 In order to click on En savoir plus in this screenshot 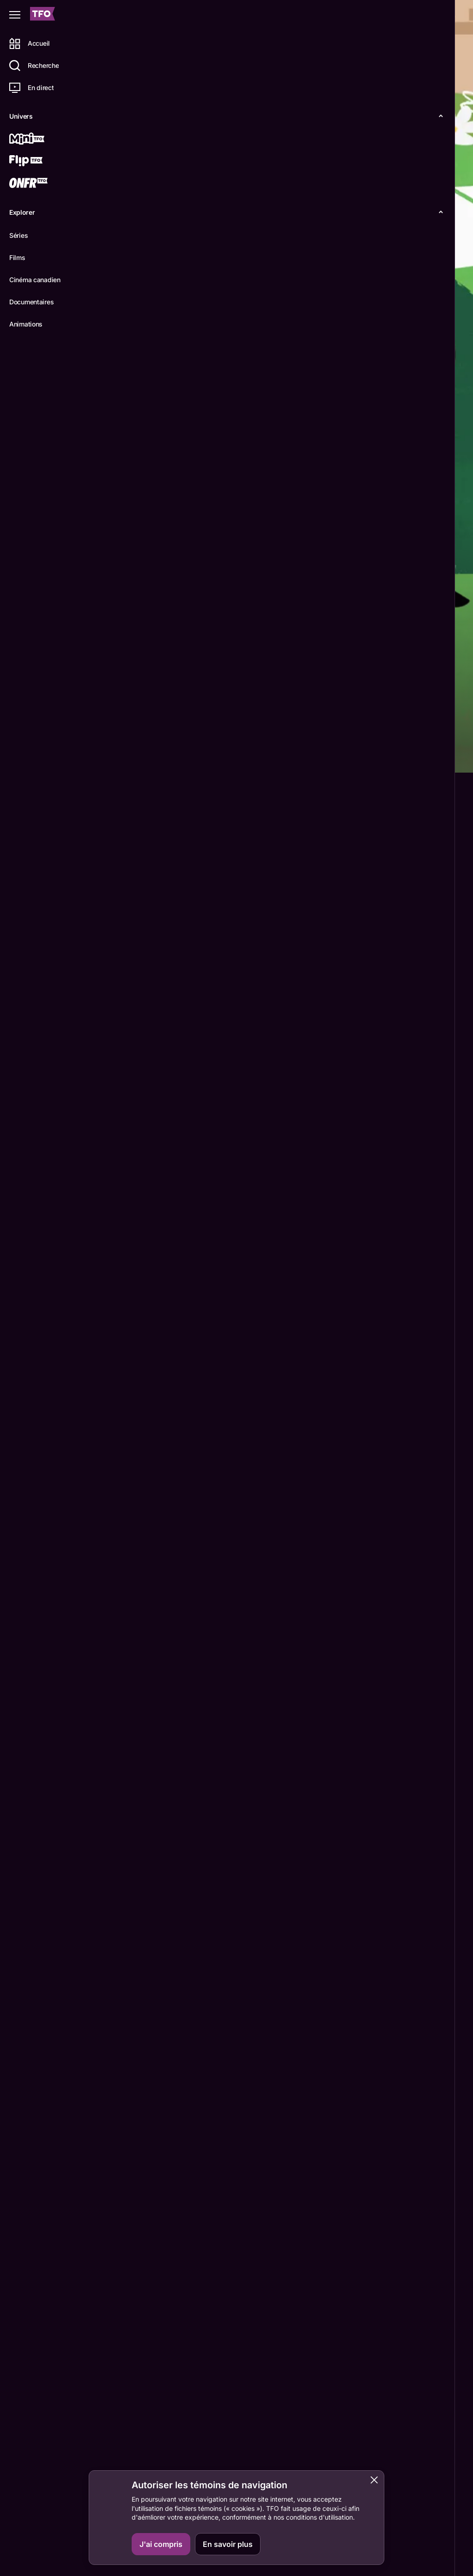, I will do `click(228, 2544)`.